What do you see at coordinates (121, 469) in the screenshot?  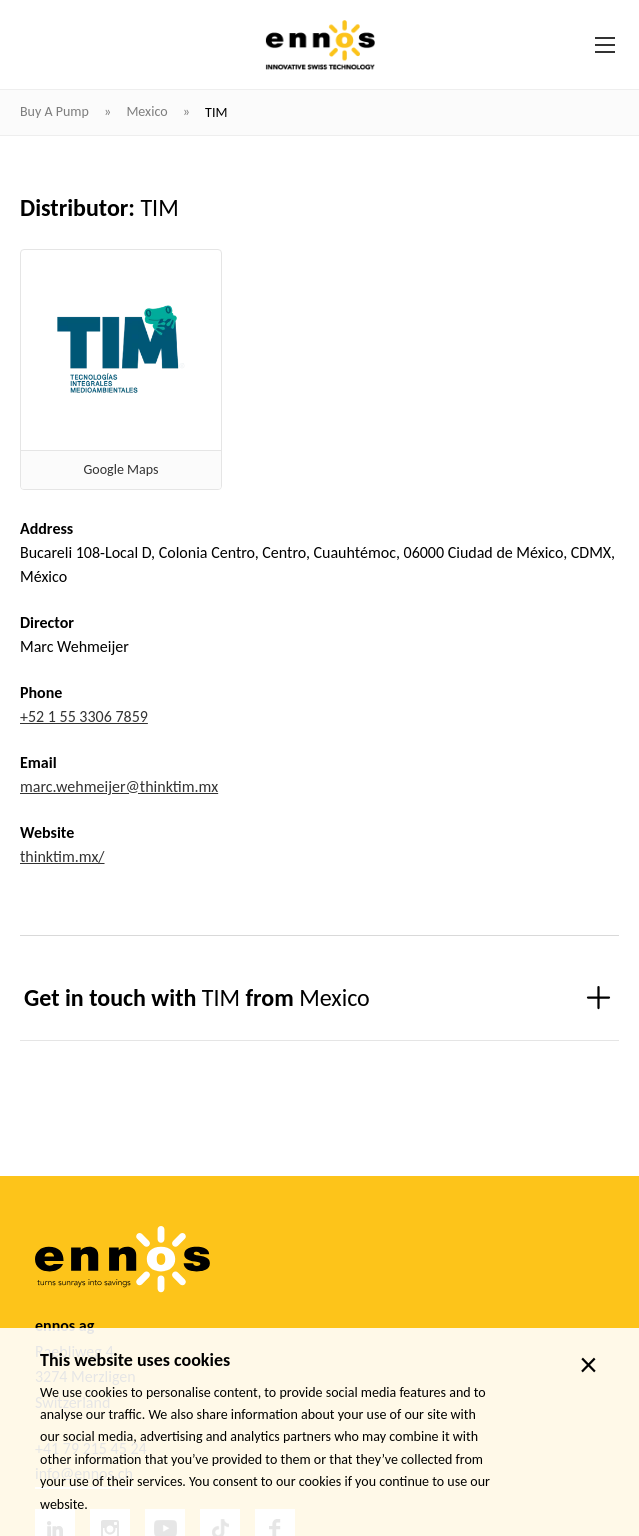 I see `Google Maps` at bounding box center [121, 469].